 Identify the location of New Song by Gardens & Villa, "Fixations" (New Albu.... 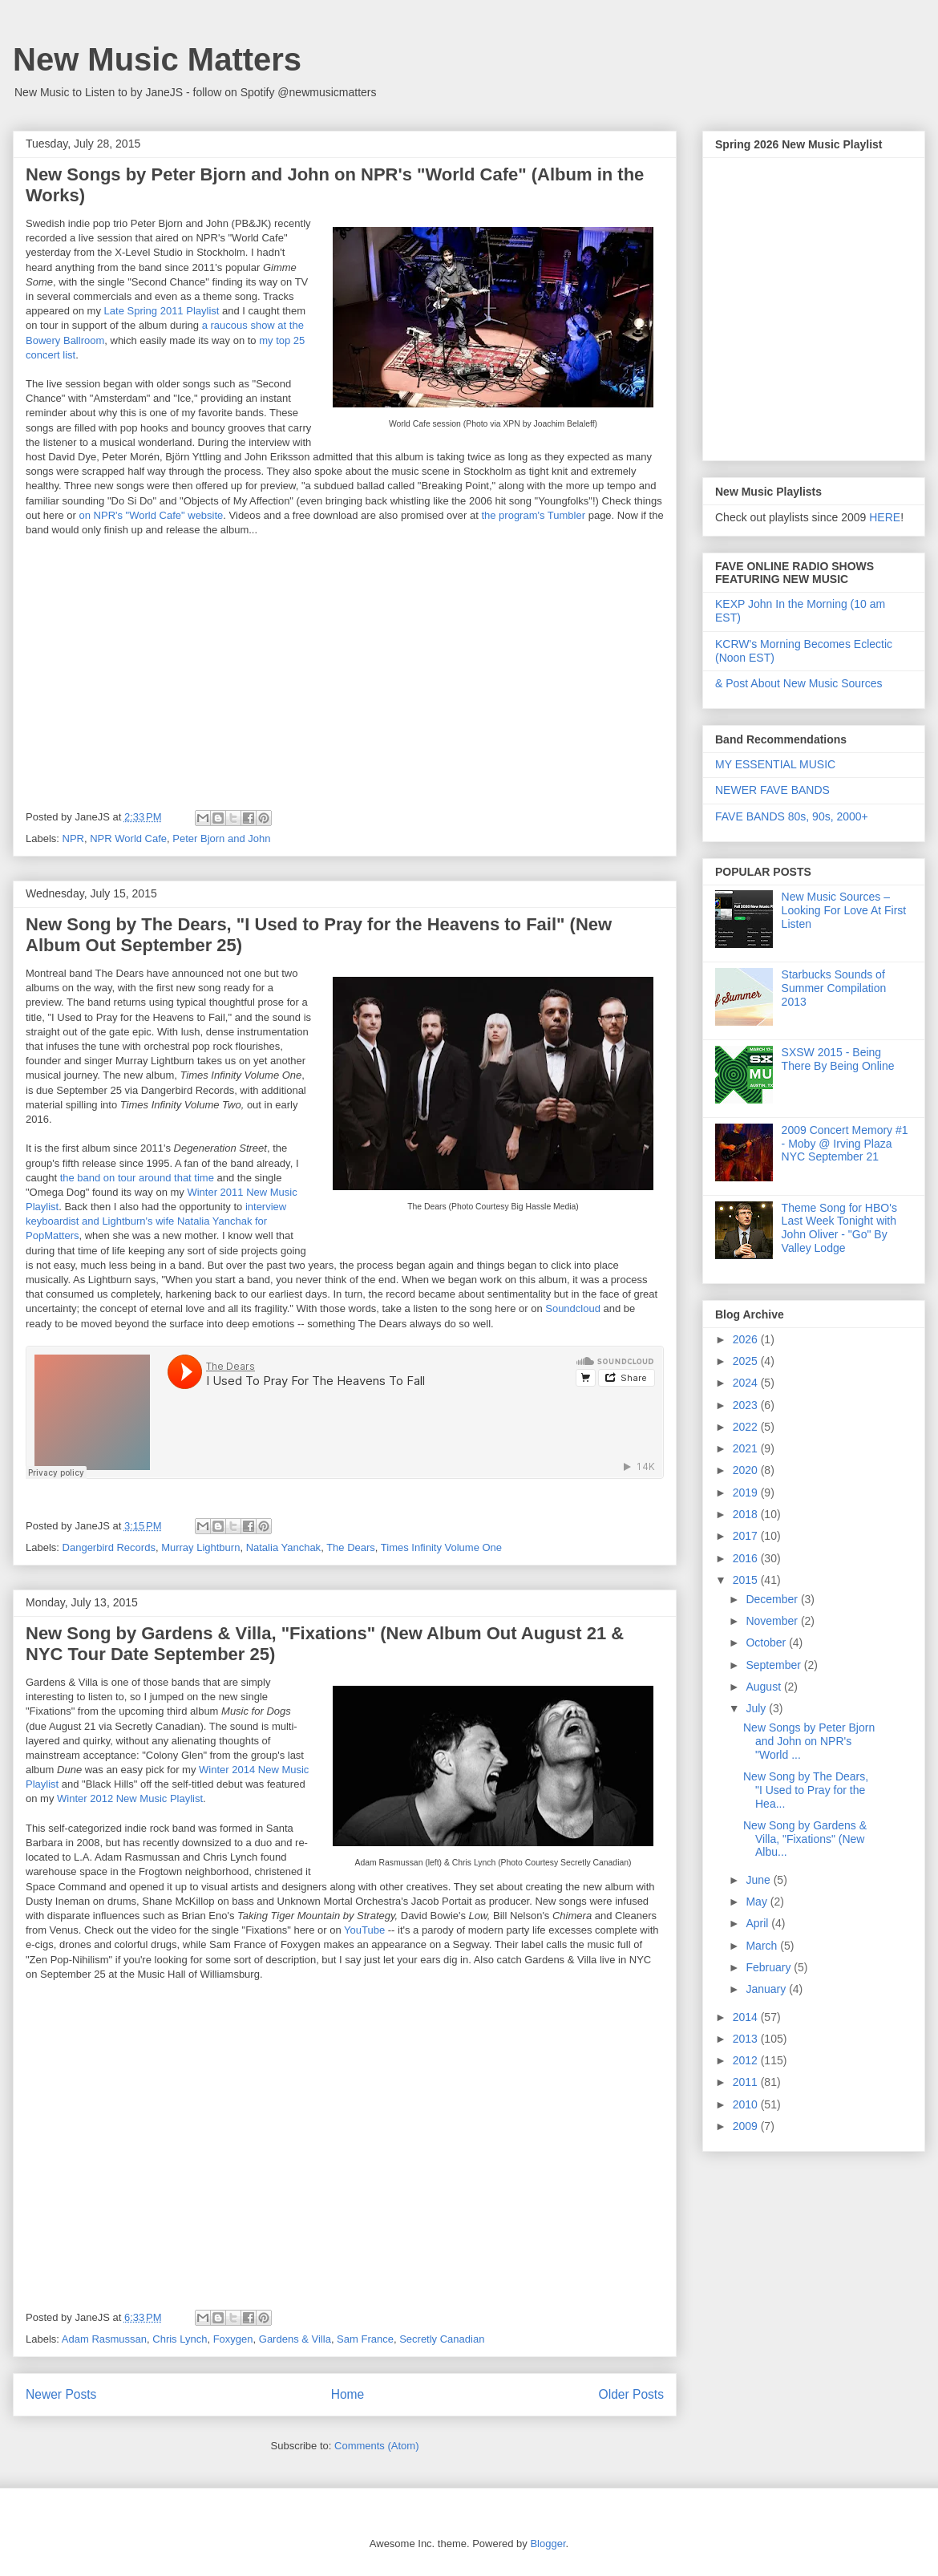
(805, 1839).